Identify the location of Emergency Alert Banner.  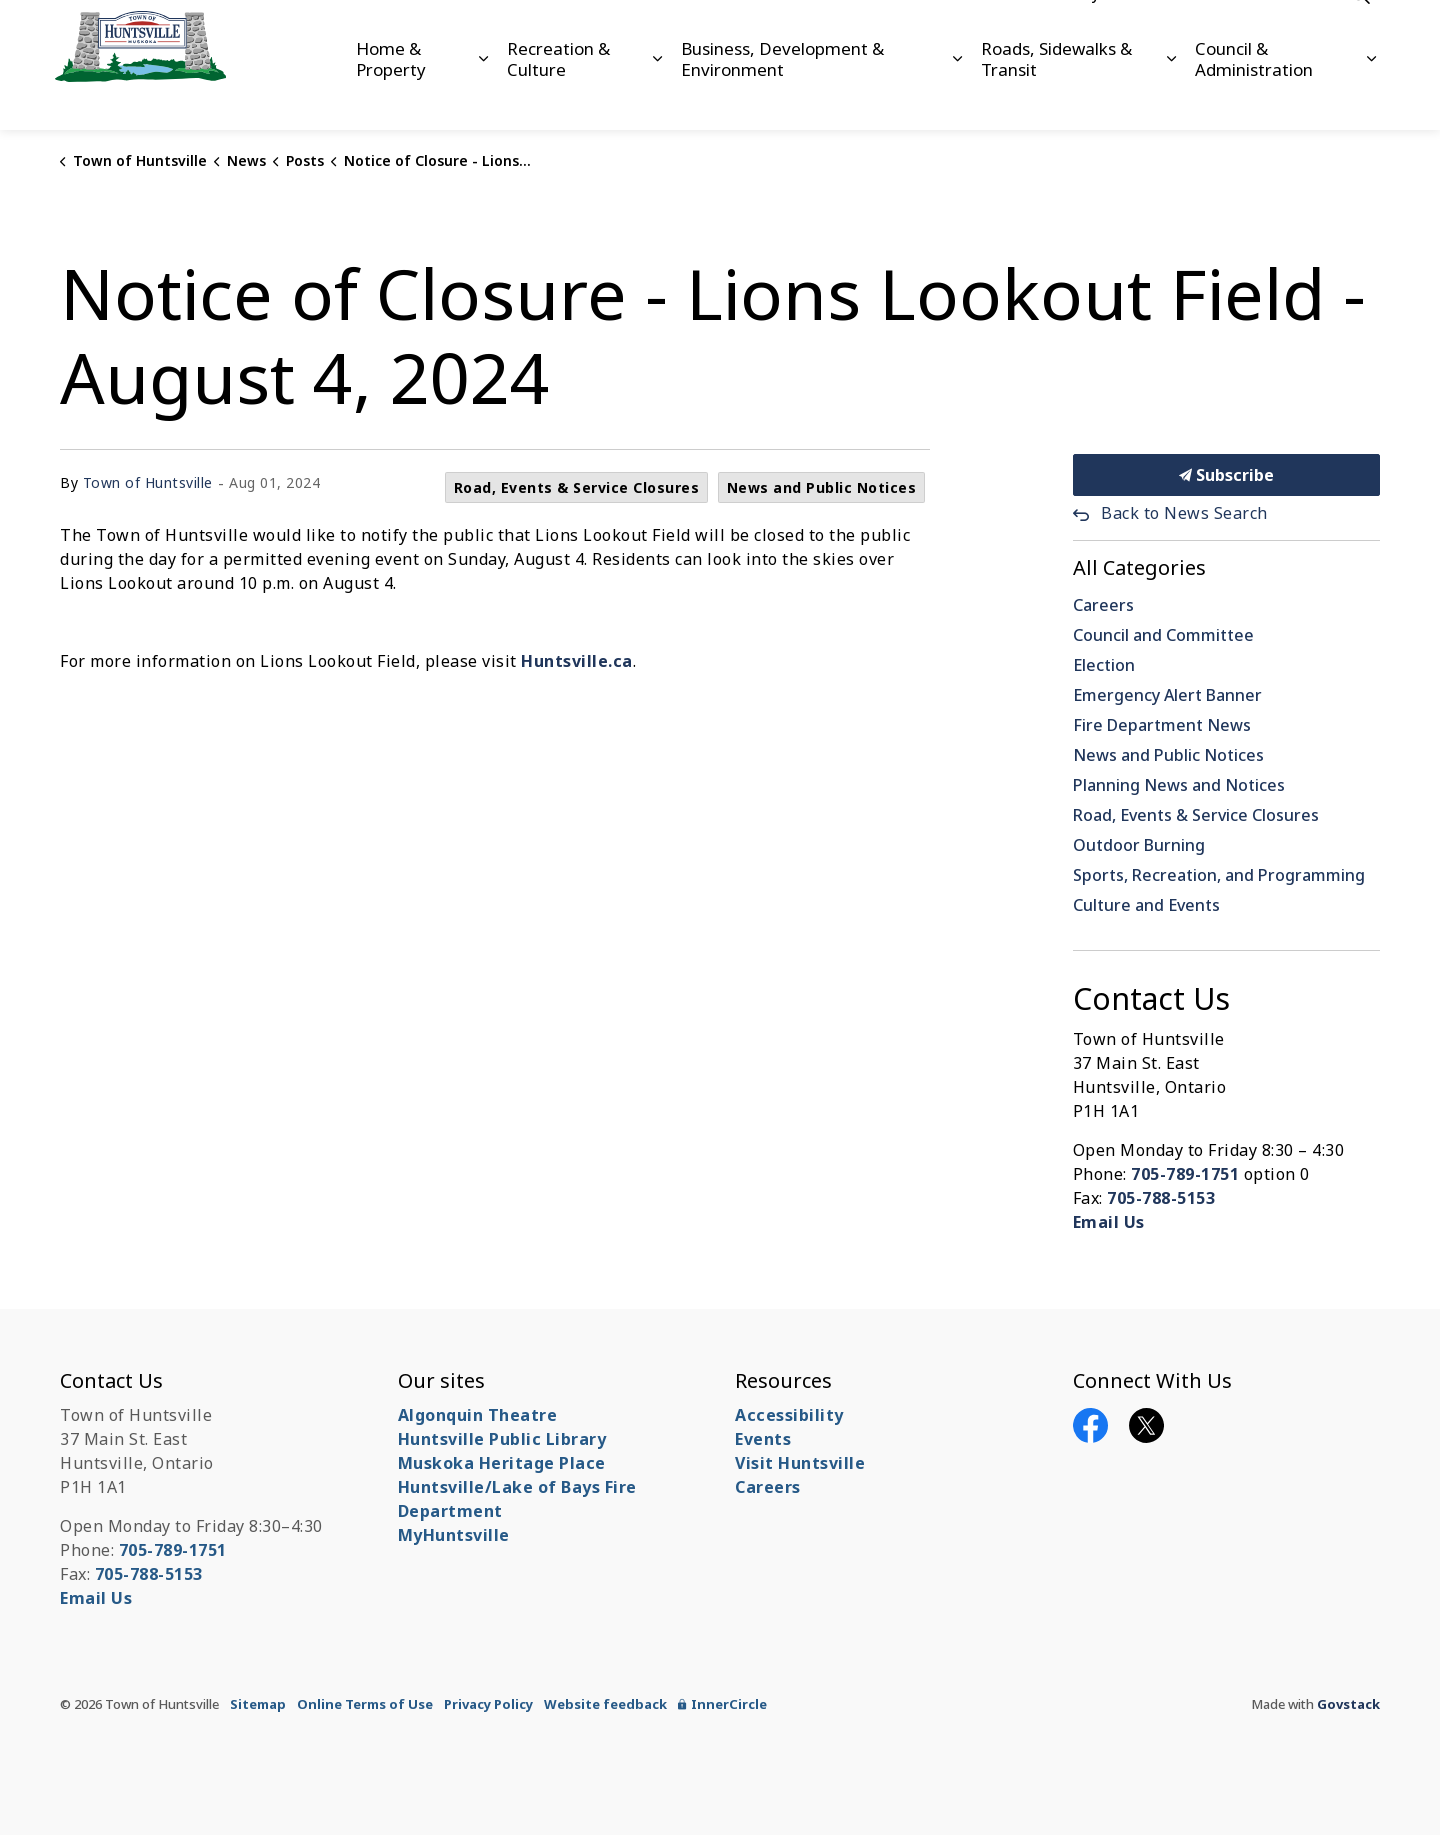
(1167, 695).